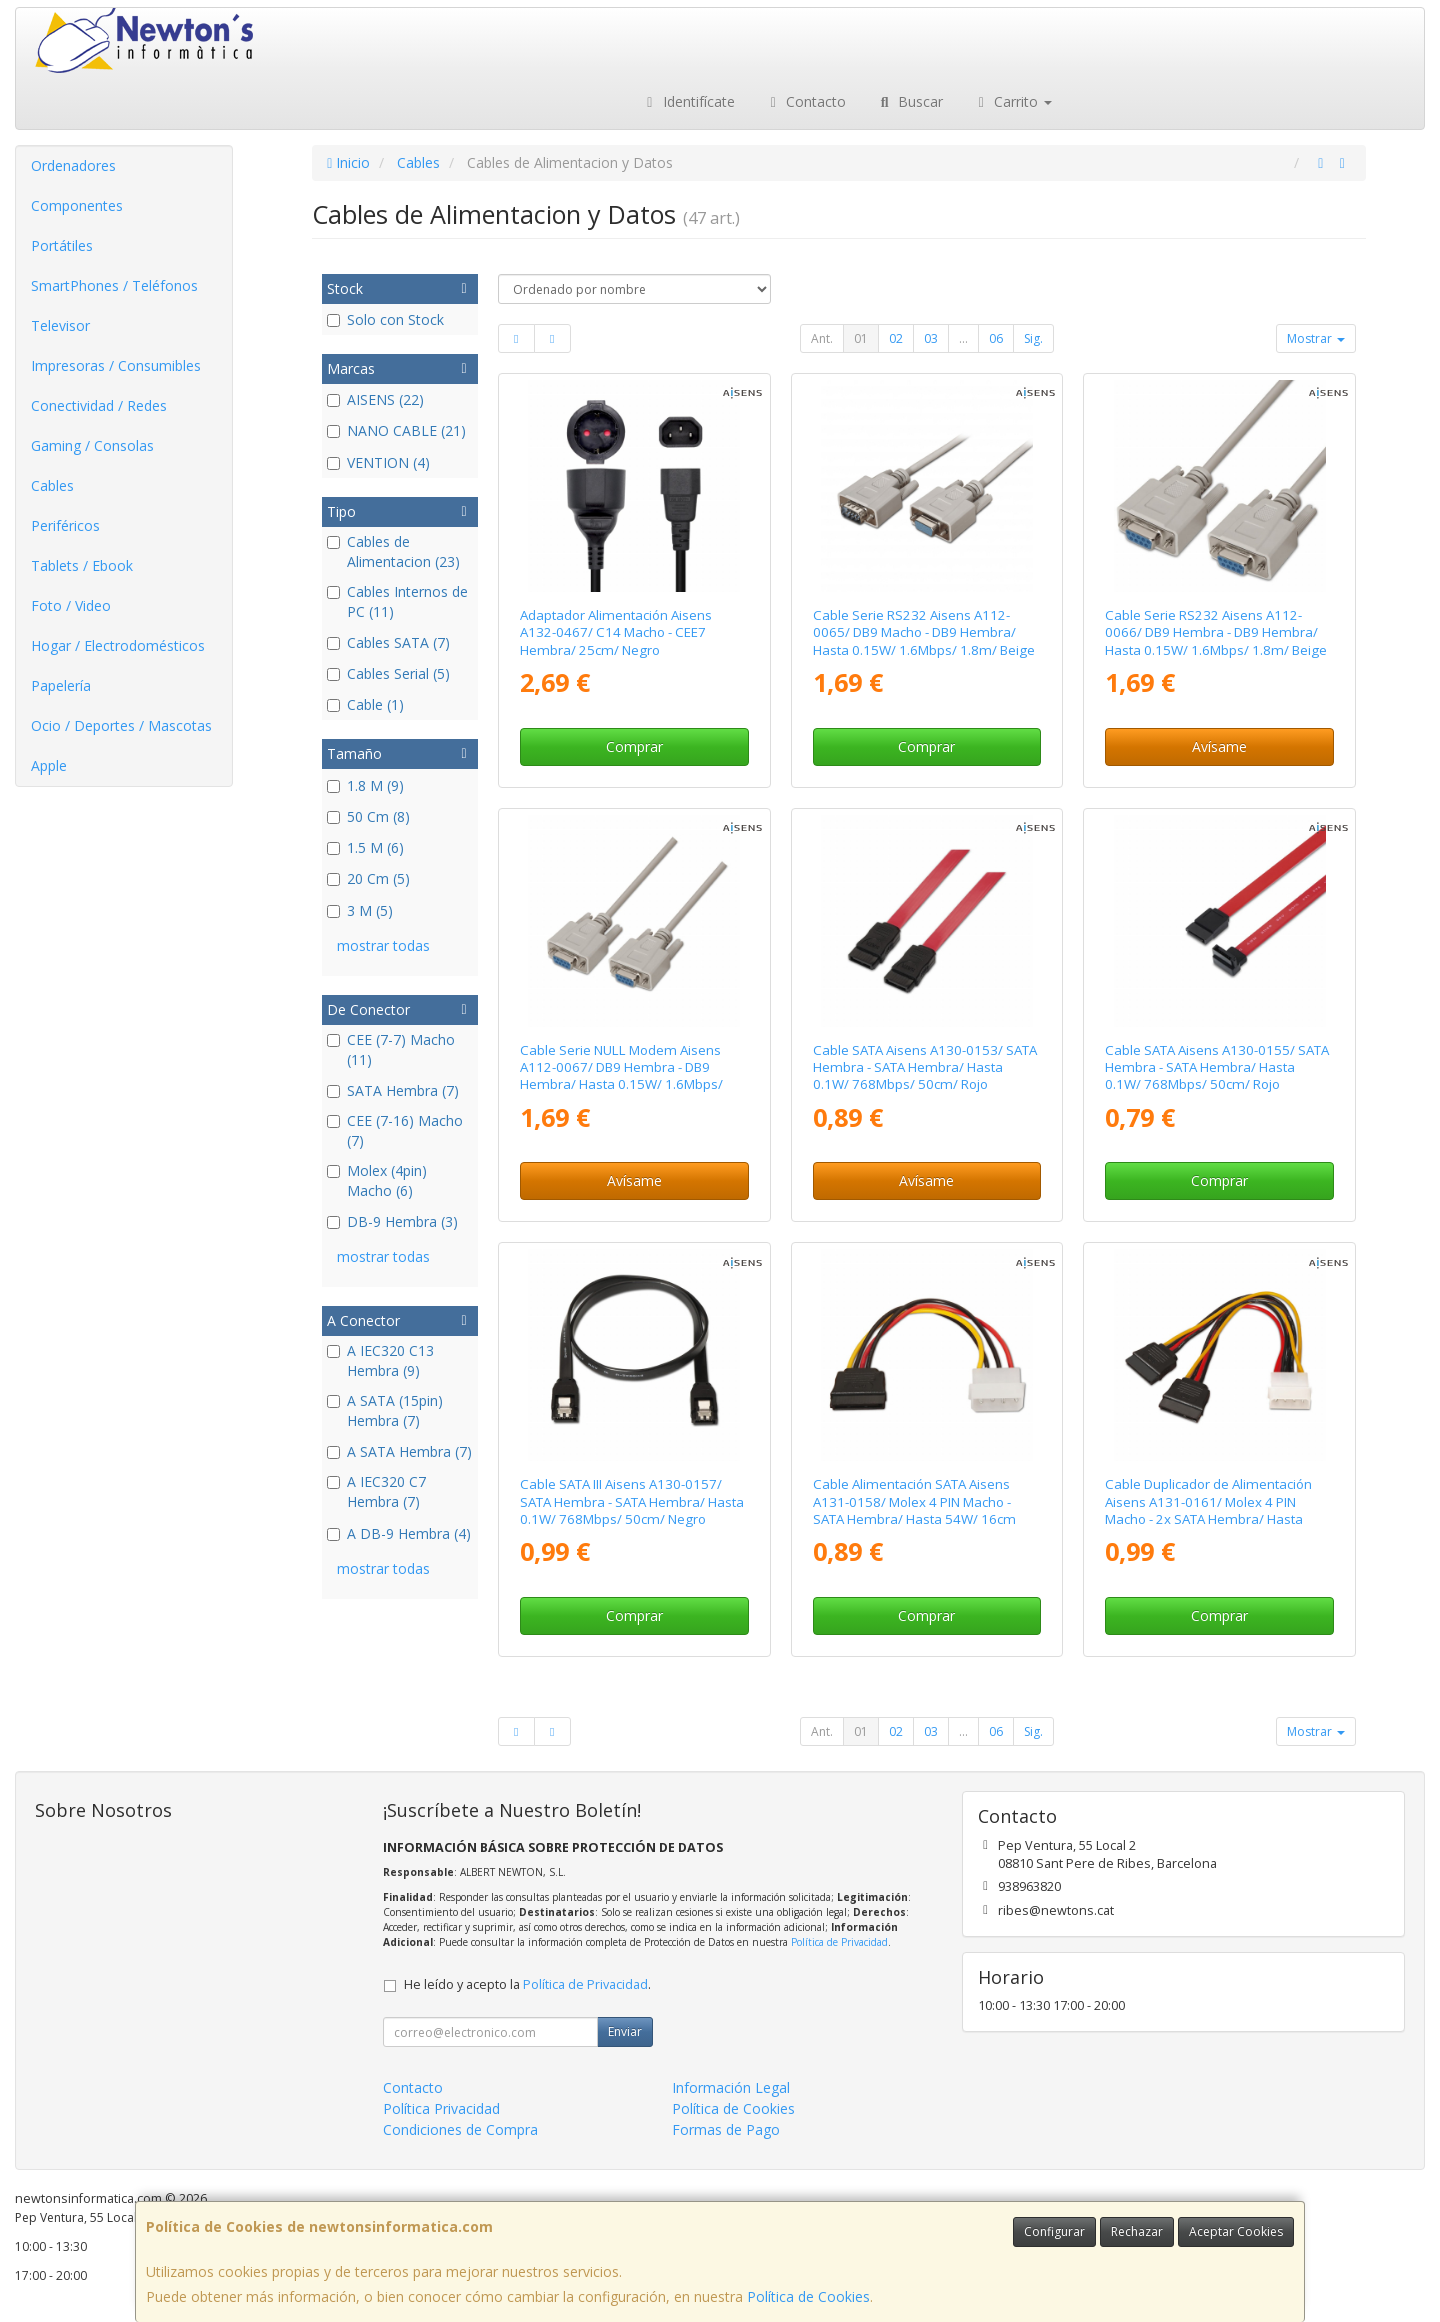 The height and width of the screenshot is (2322, 1440). What do you see at coordinates (616, 632) in the screenshot?
I see `Adaptador Alimentación Aisens A132-0467/ C14 Macho - CEE7 Hembra/ 25cm/ Negro` at bounding box center [616, 632].